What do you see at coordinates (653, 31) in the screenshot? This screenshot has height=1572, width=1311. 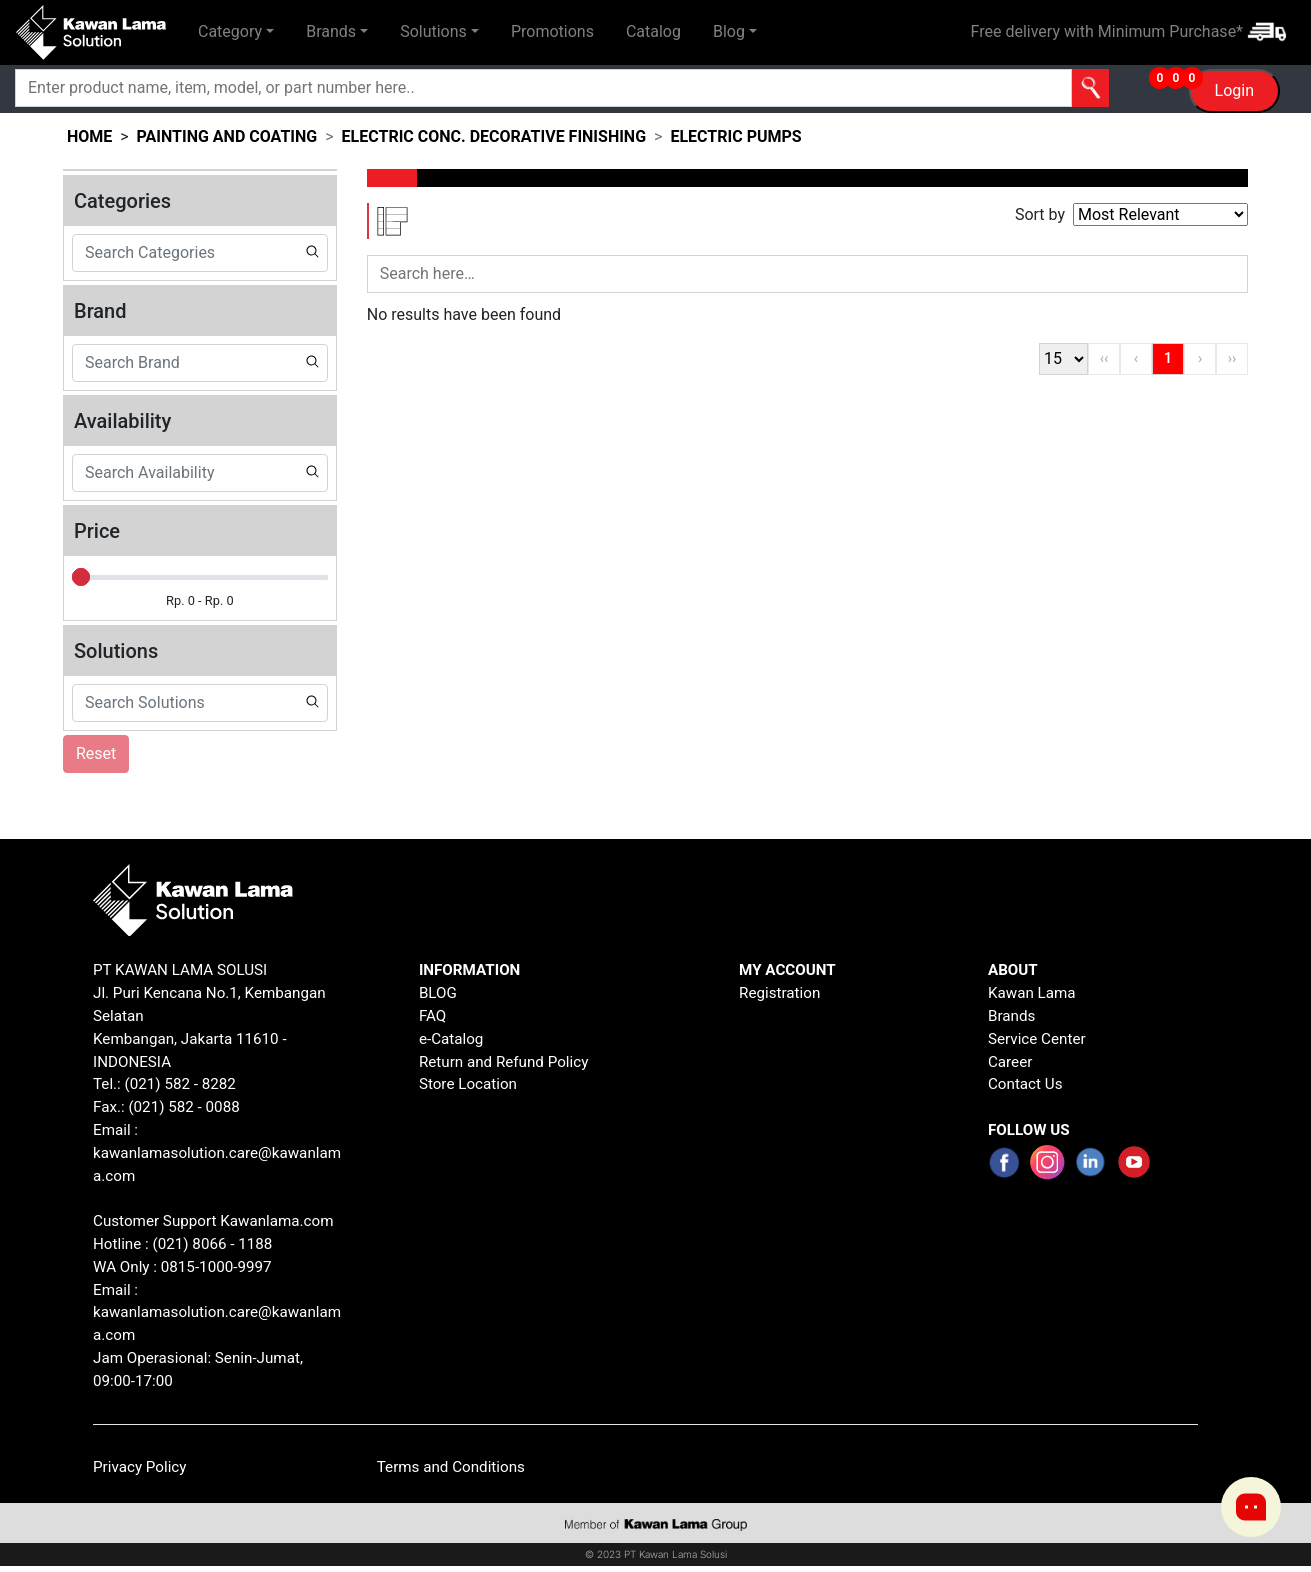 I see `Catalog` at bounding box center [653, 31].